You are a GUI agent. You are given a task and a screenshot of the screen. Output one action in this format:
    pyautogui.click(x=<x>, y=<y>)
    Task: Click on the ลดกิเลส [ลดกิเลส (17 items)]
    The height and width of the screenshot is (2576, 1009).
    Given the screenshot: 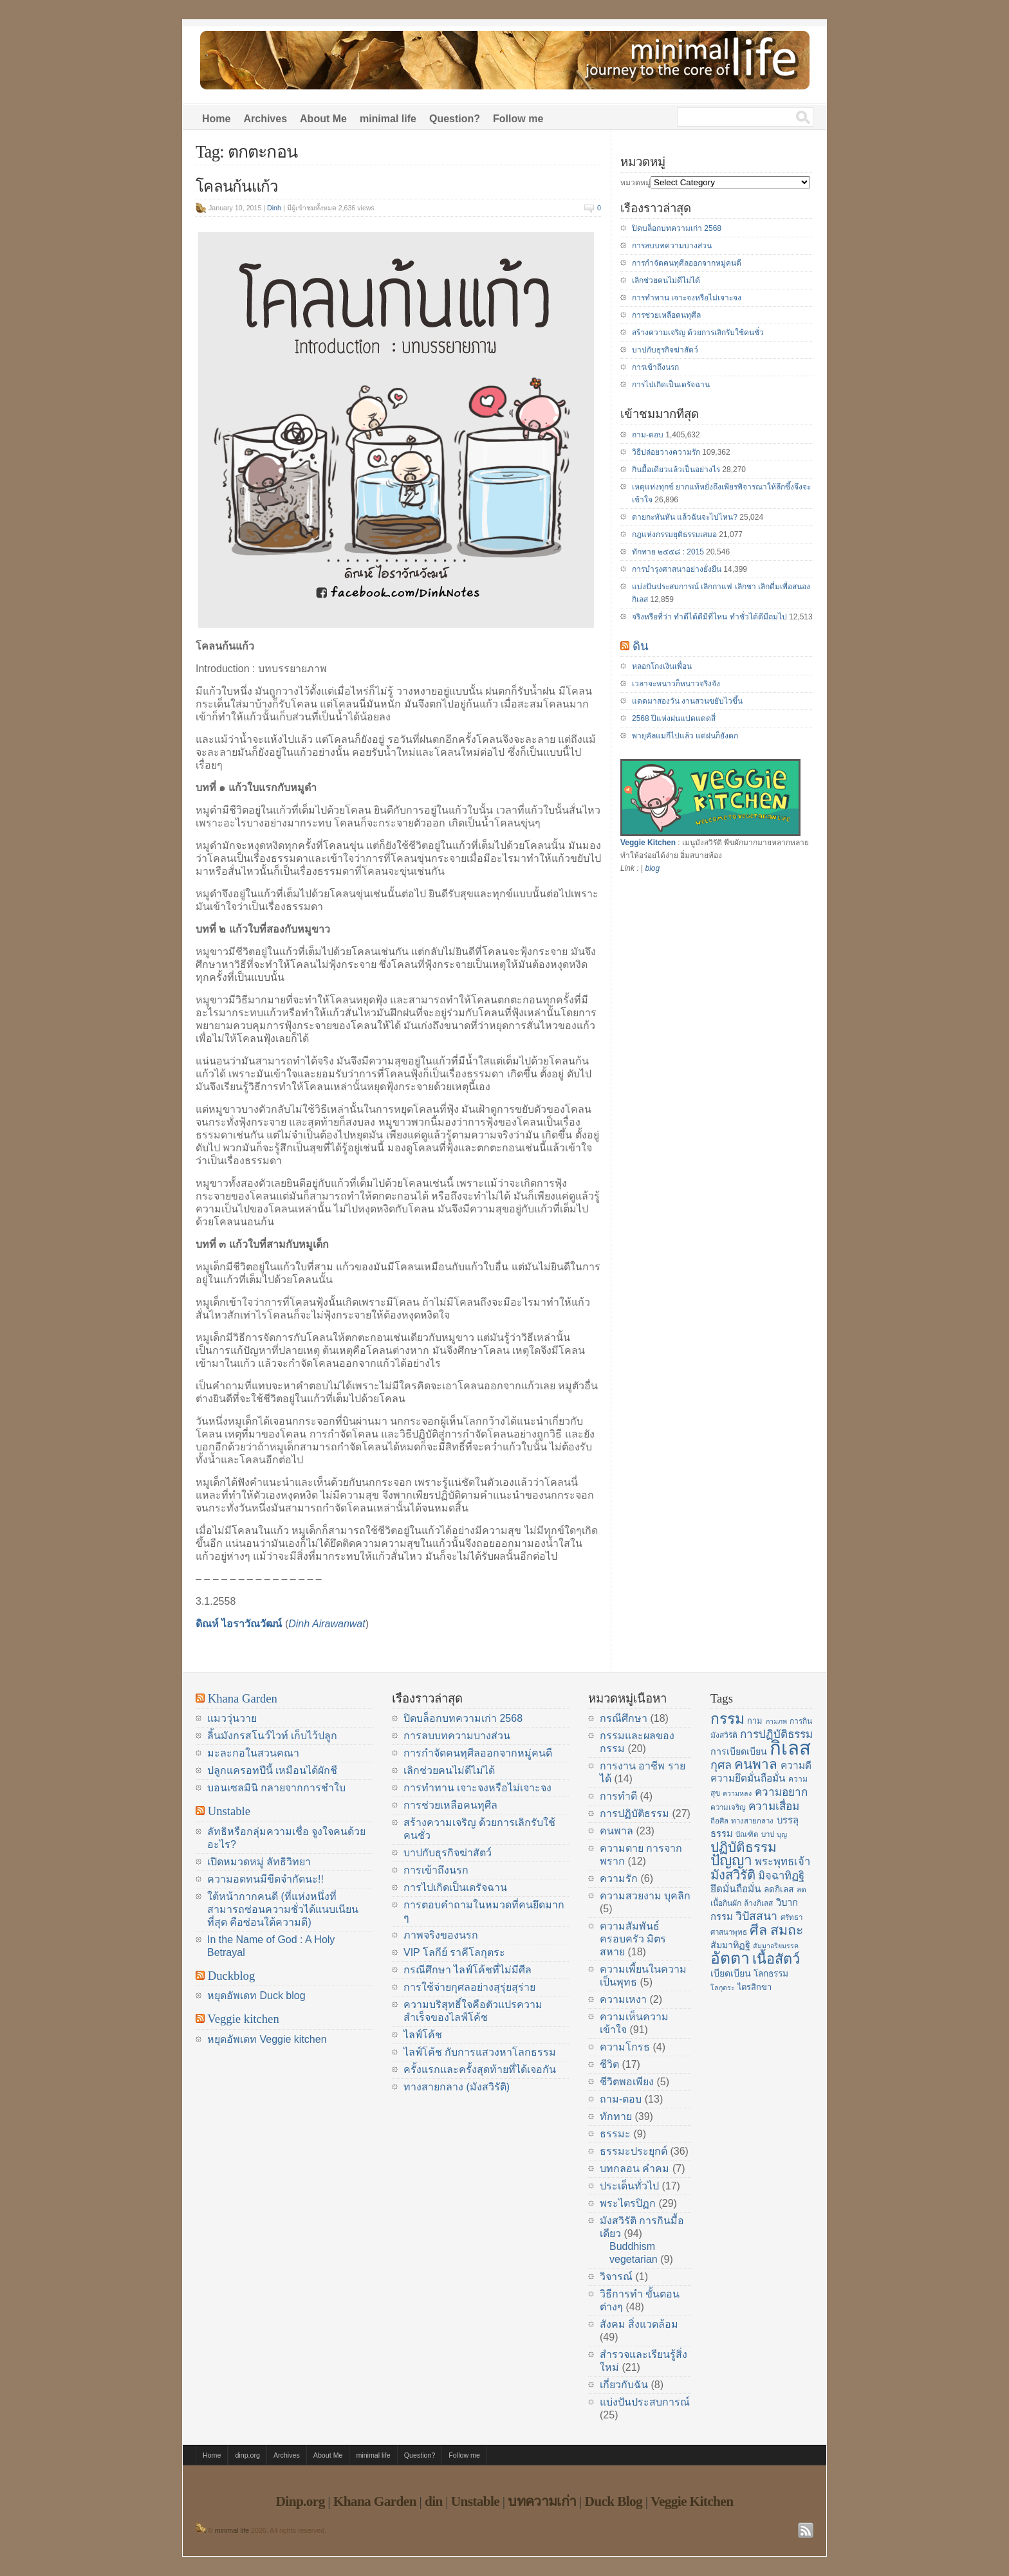 What is the action you would take?
    pyautogui.click(x=778, y=1889)
    